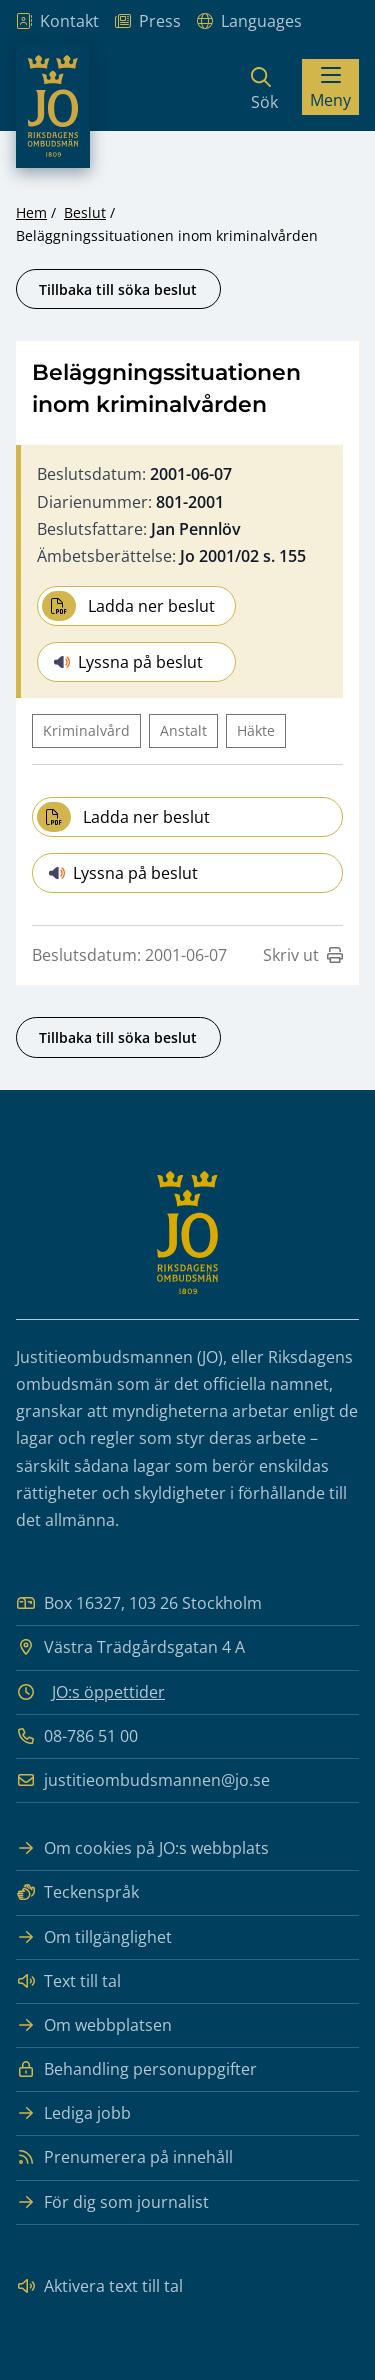  What do you see at coordinates (128, 606) in the screenshot?
I see `Ladda ner beslut` at bounding box center [128, 606].